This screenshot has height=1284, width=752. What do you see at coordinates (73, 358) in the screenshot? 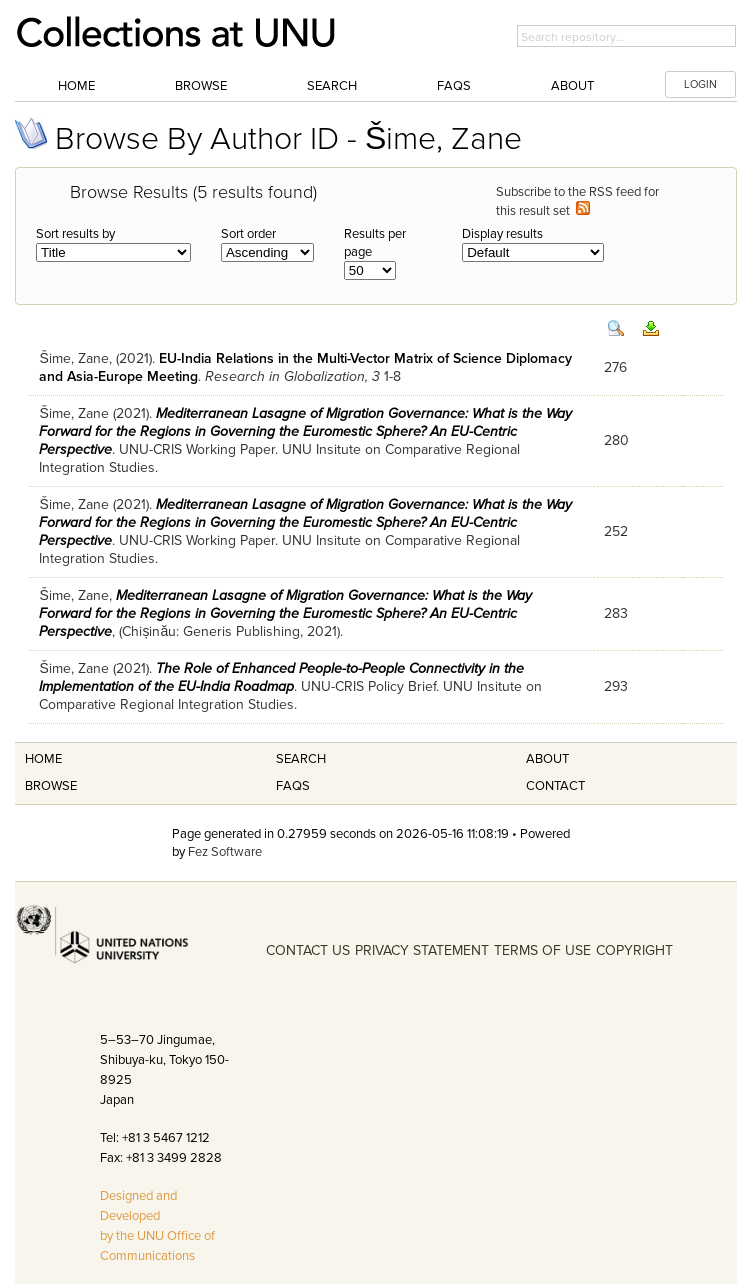
I see `Šime, Zane` at bounding box center [73, 358].